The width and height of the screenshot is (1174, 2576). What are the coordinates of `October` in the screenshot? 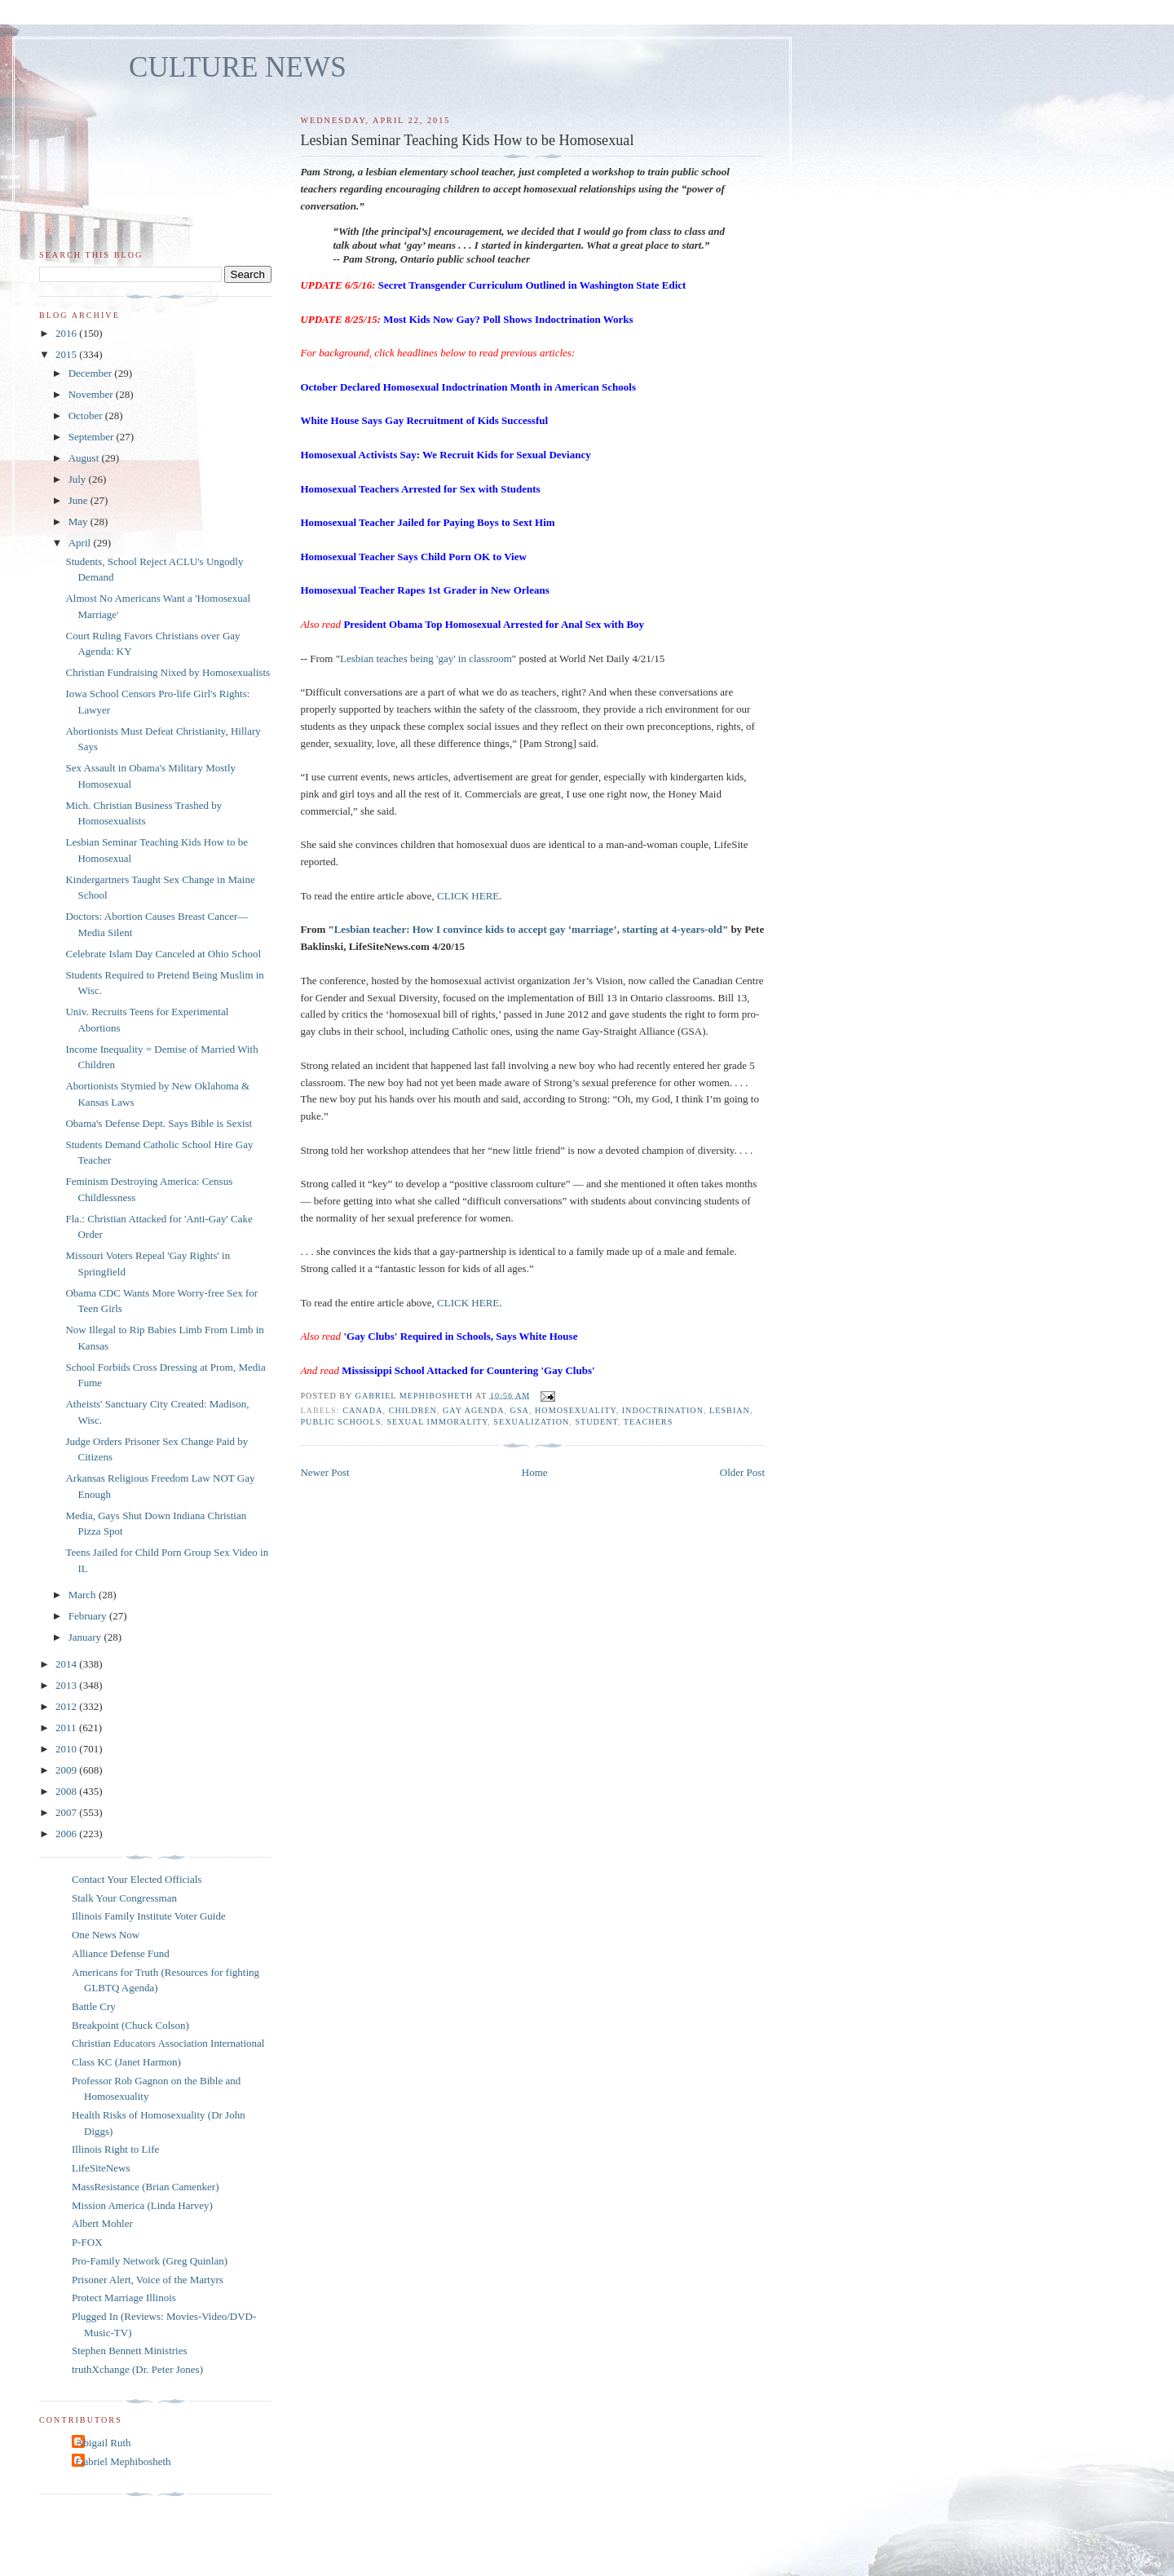 It's located at (86, 415).